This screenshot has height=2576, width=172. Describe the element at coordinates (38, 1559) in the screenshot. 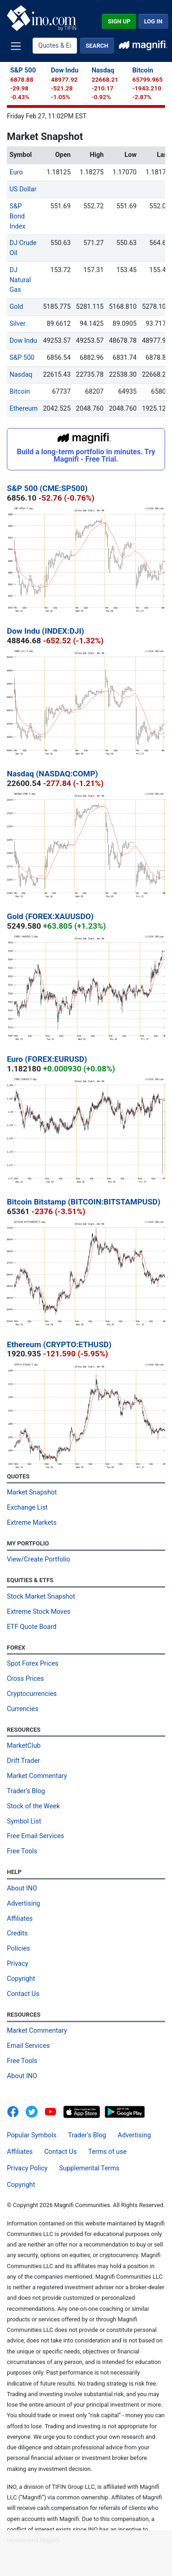

I see `View/Create Portfolio` at that location.